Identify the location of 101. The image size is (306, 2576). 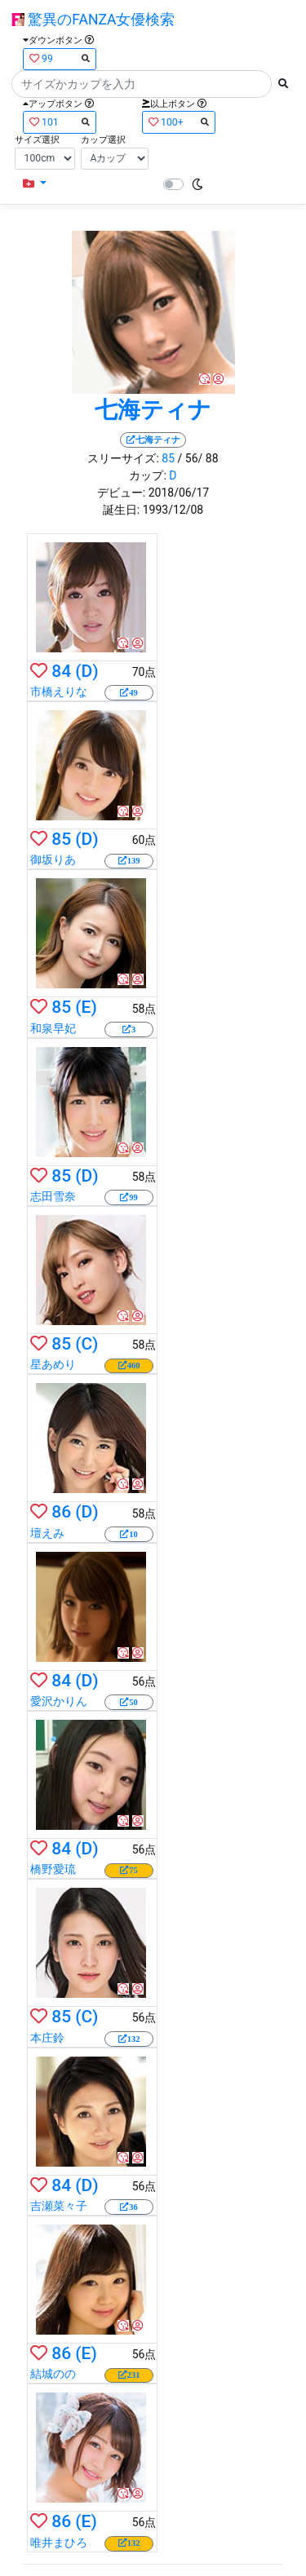
(59, 122).